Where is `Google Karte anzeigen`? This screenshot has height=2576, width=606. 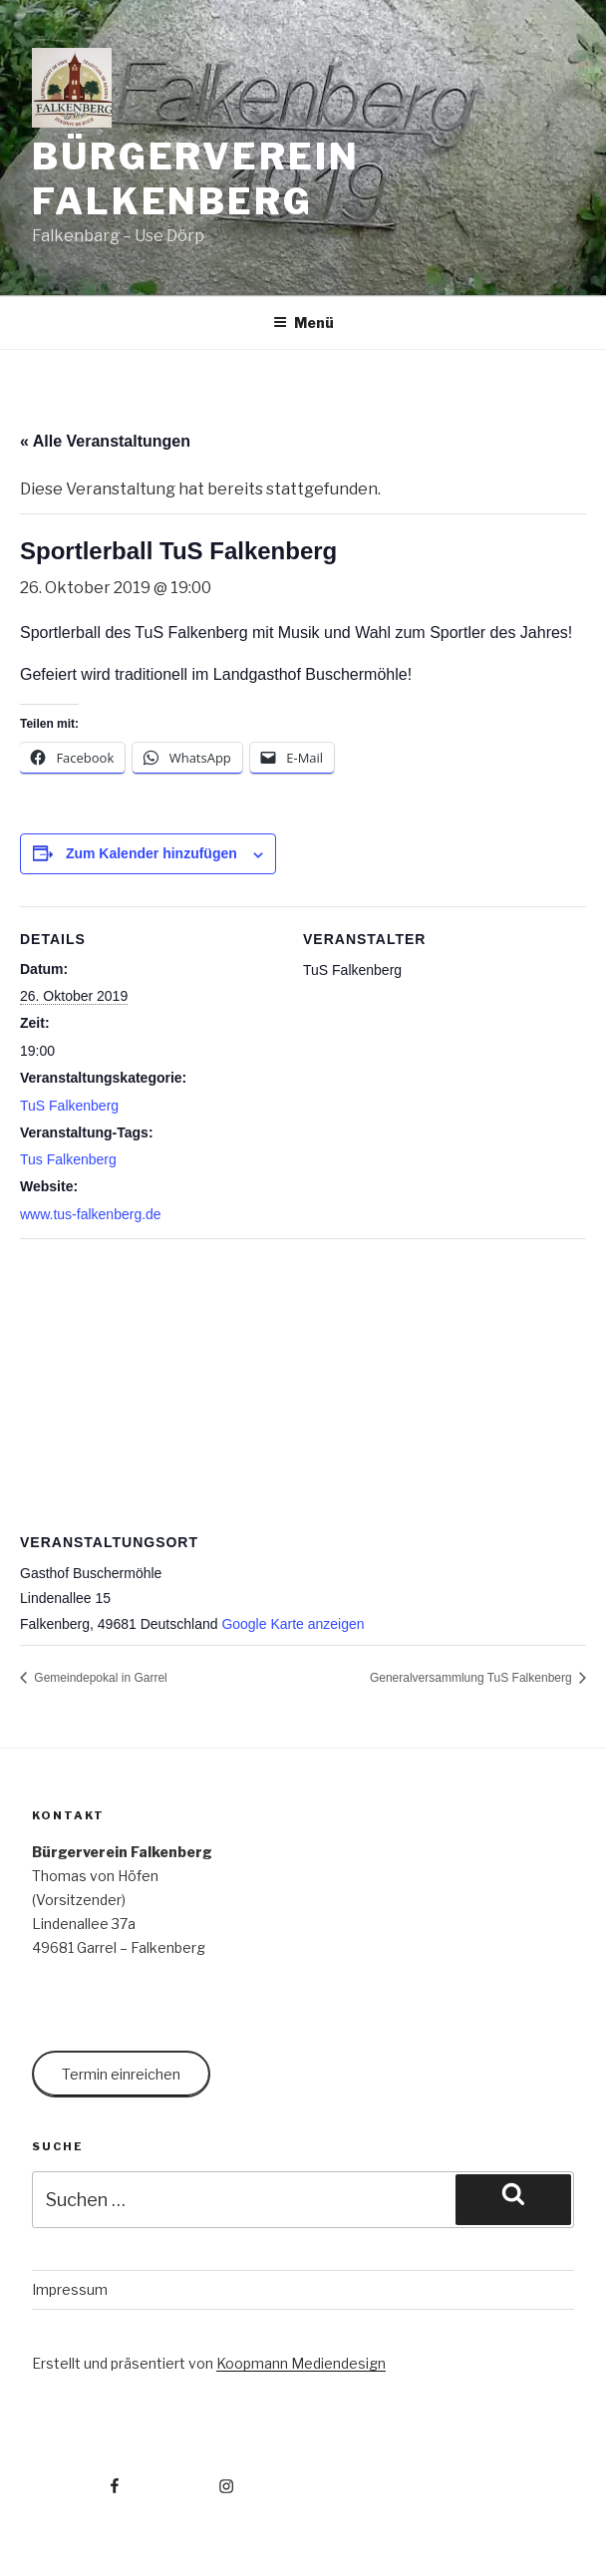 Google Karte anzeigen is located at coordinates (292, 1624).